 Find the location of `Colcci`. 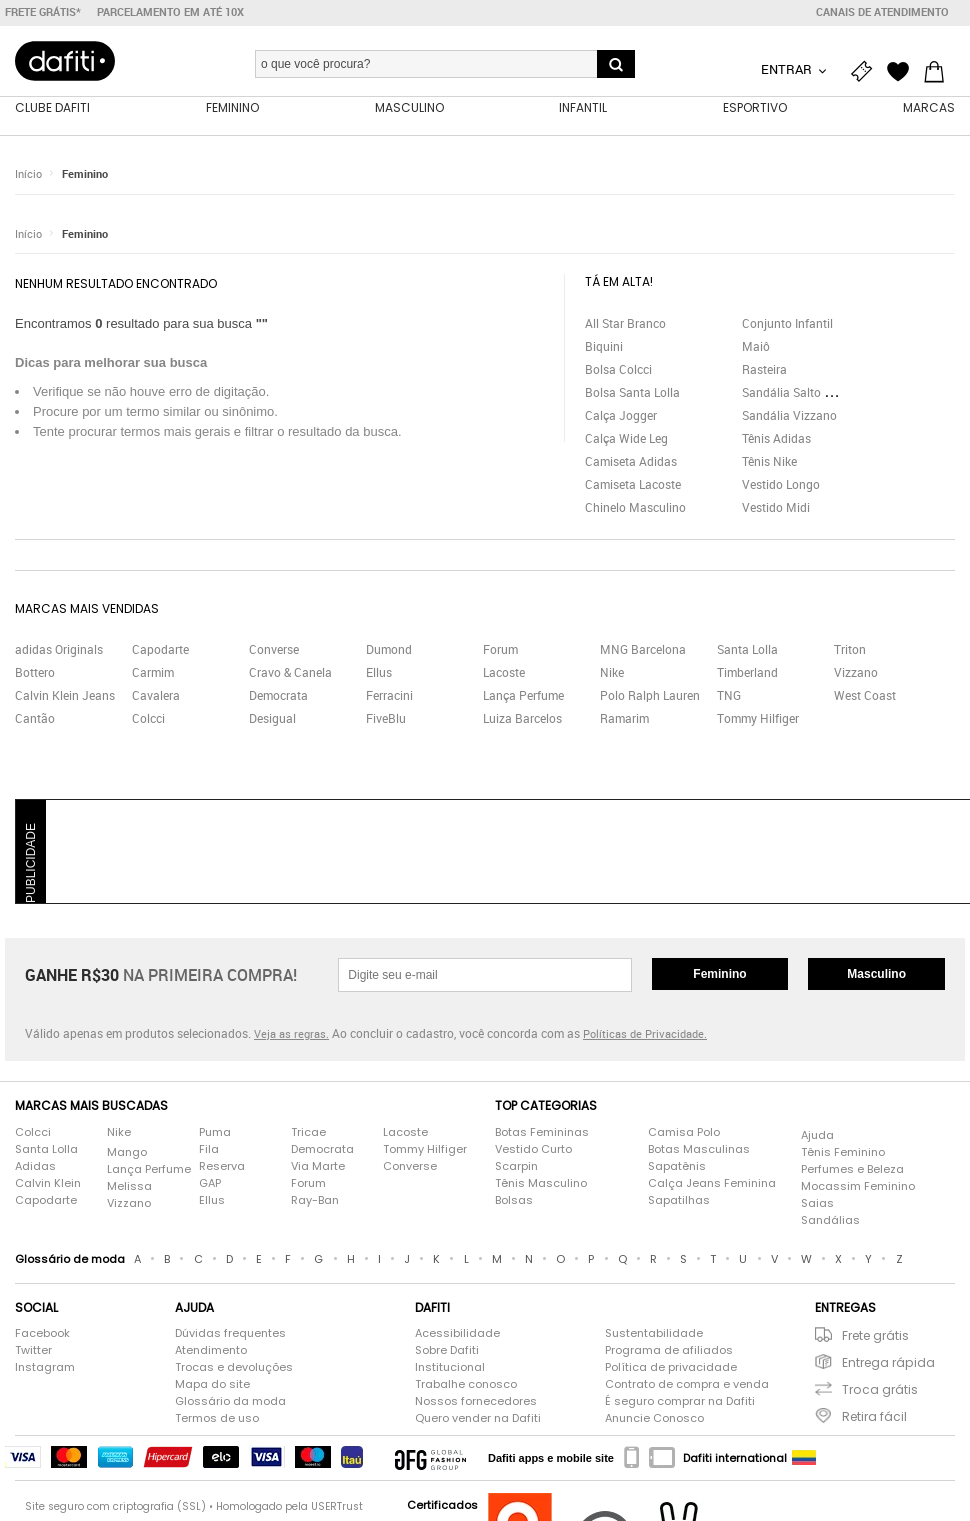

Colcci is located at coordinates (148, 719).